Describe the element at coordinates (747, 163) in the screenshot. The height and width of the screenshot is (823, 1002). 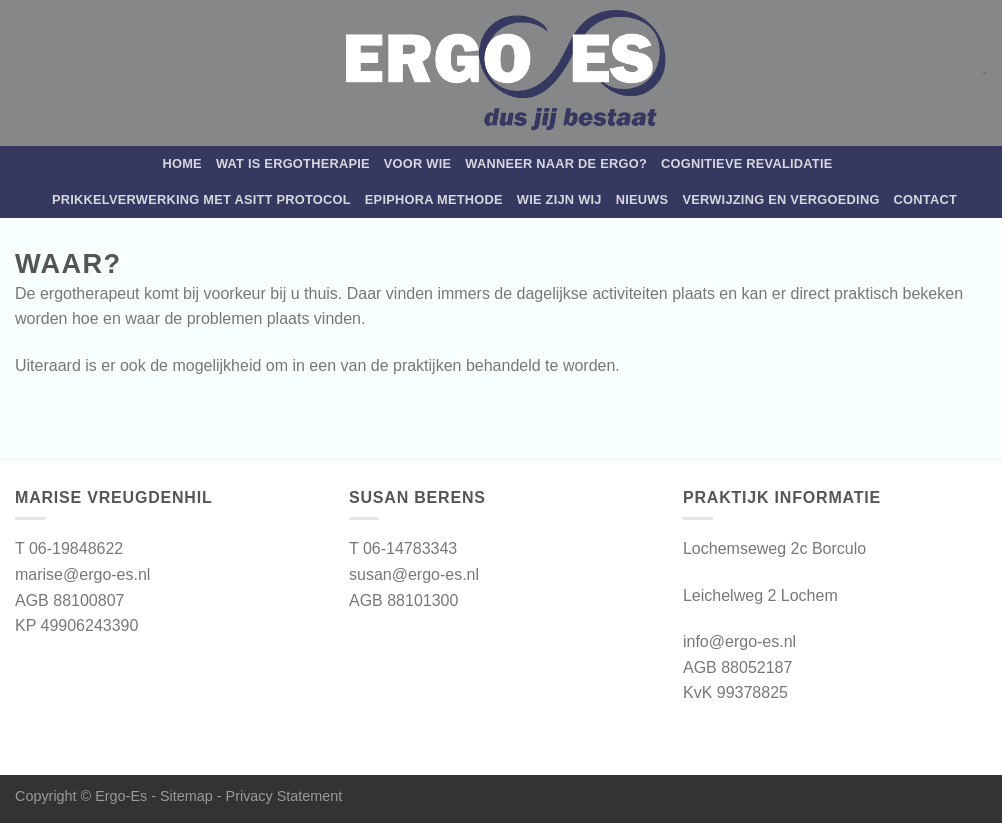
I see `Cognitieve revalidatie` at that location.